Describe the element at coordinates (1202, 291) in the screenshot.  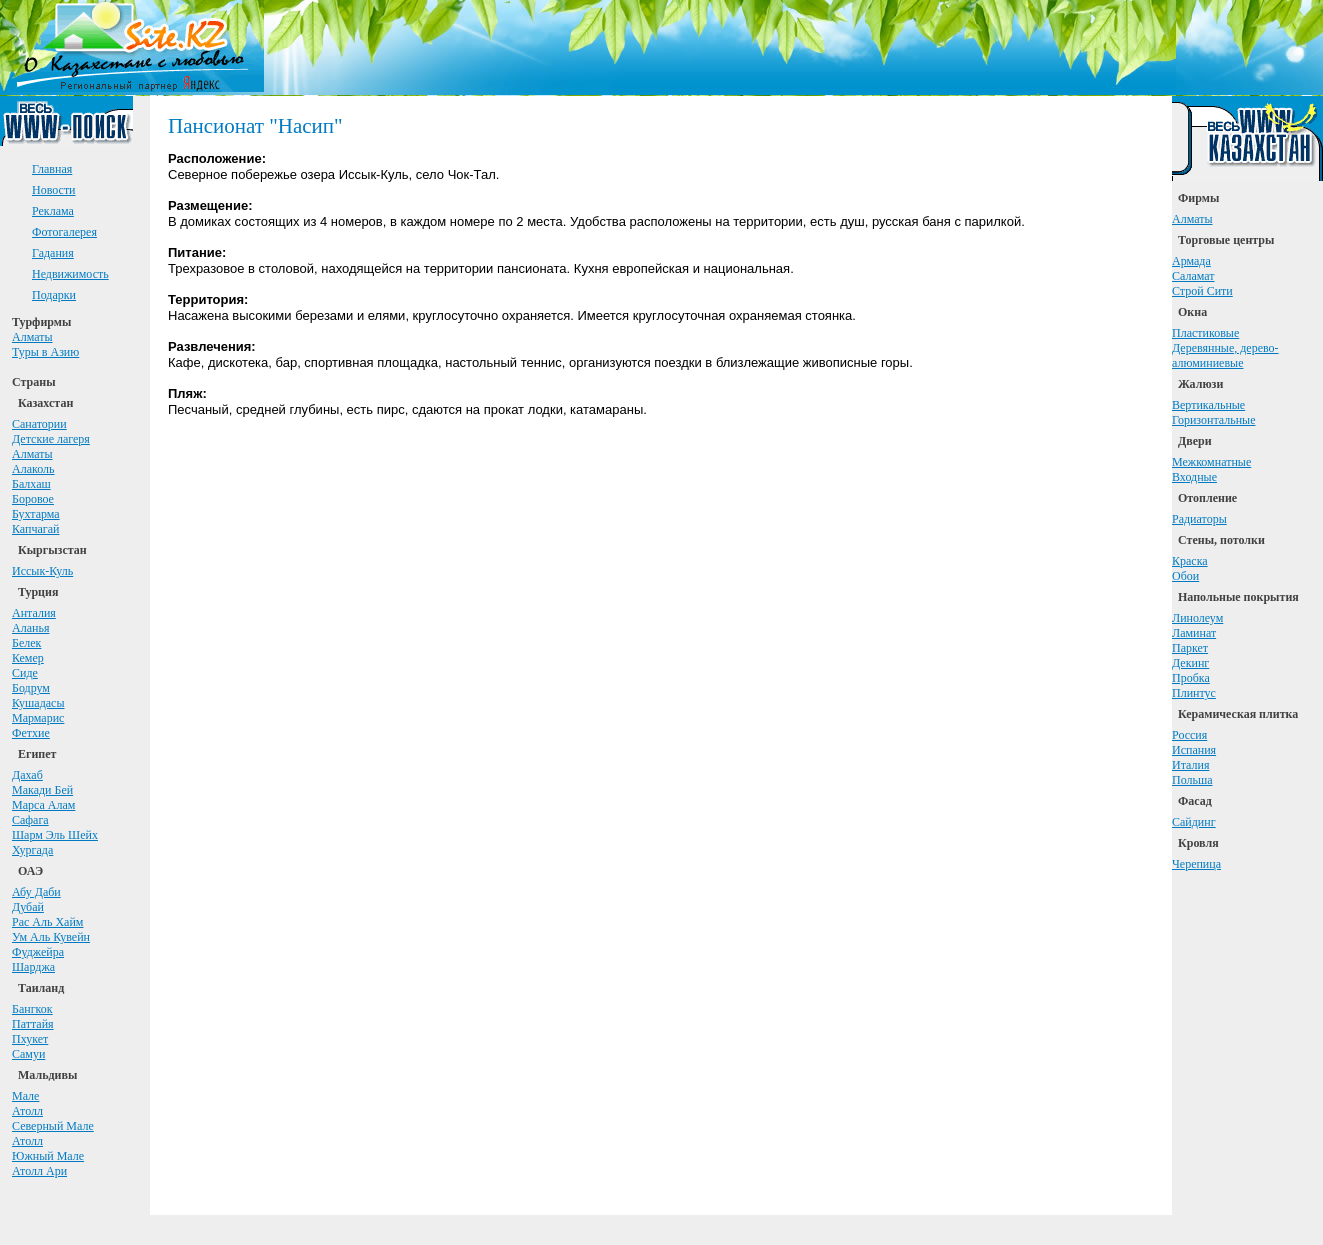
I see `Строй Сити` at that location.